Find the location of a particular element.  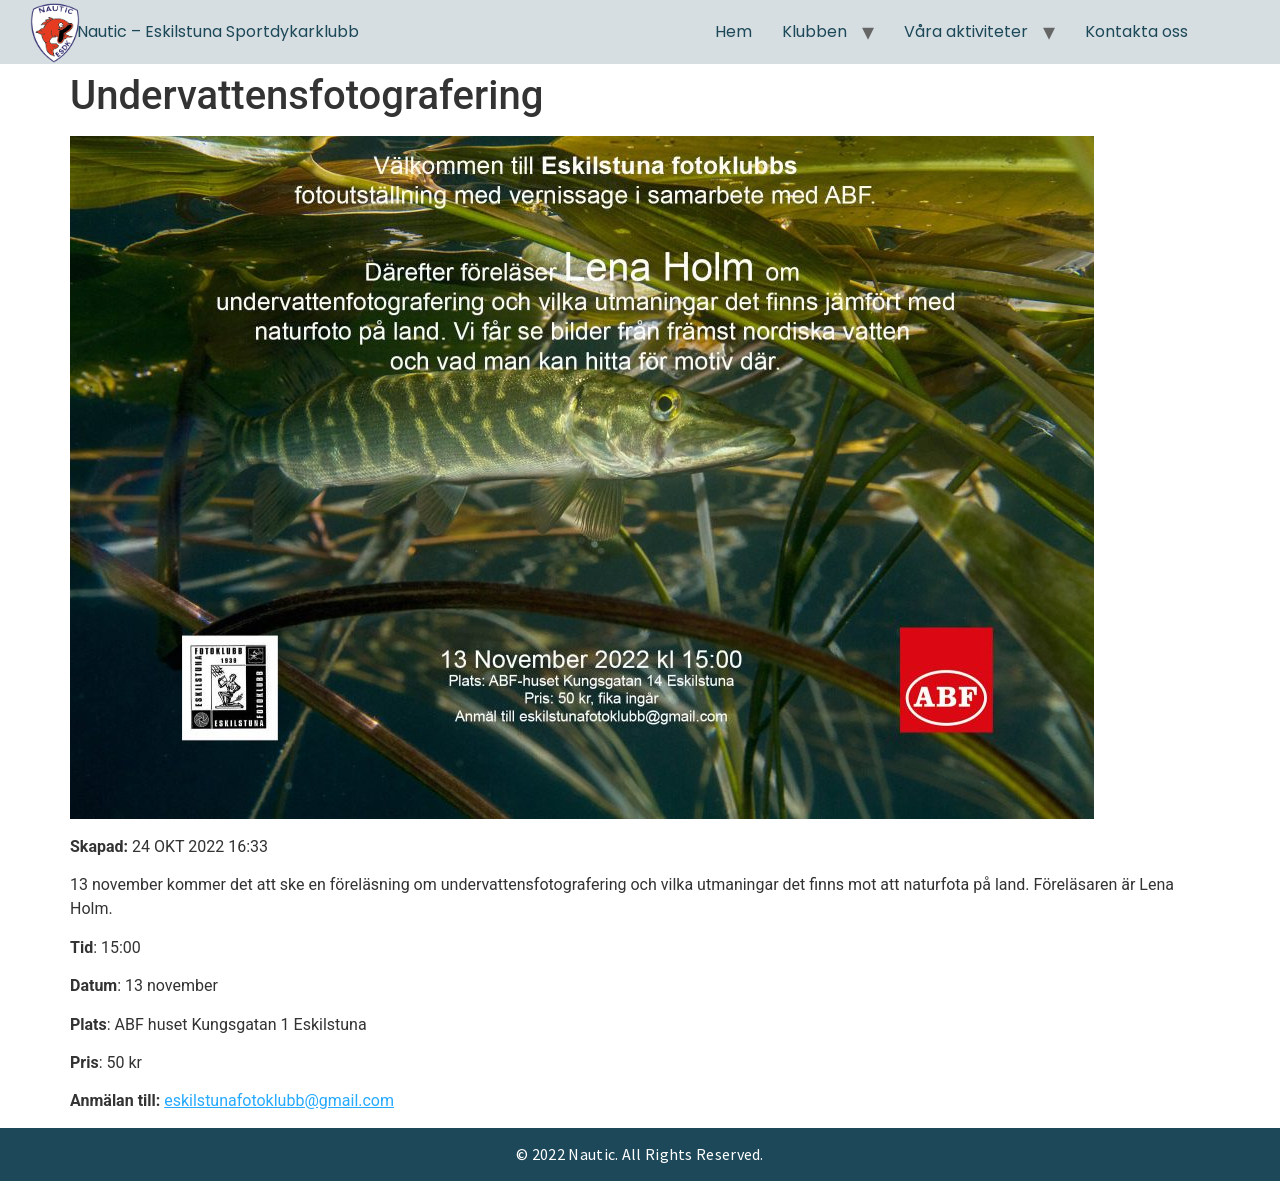

Hem is located at coordinates (733, 31).